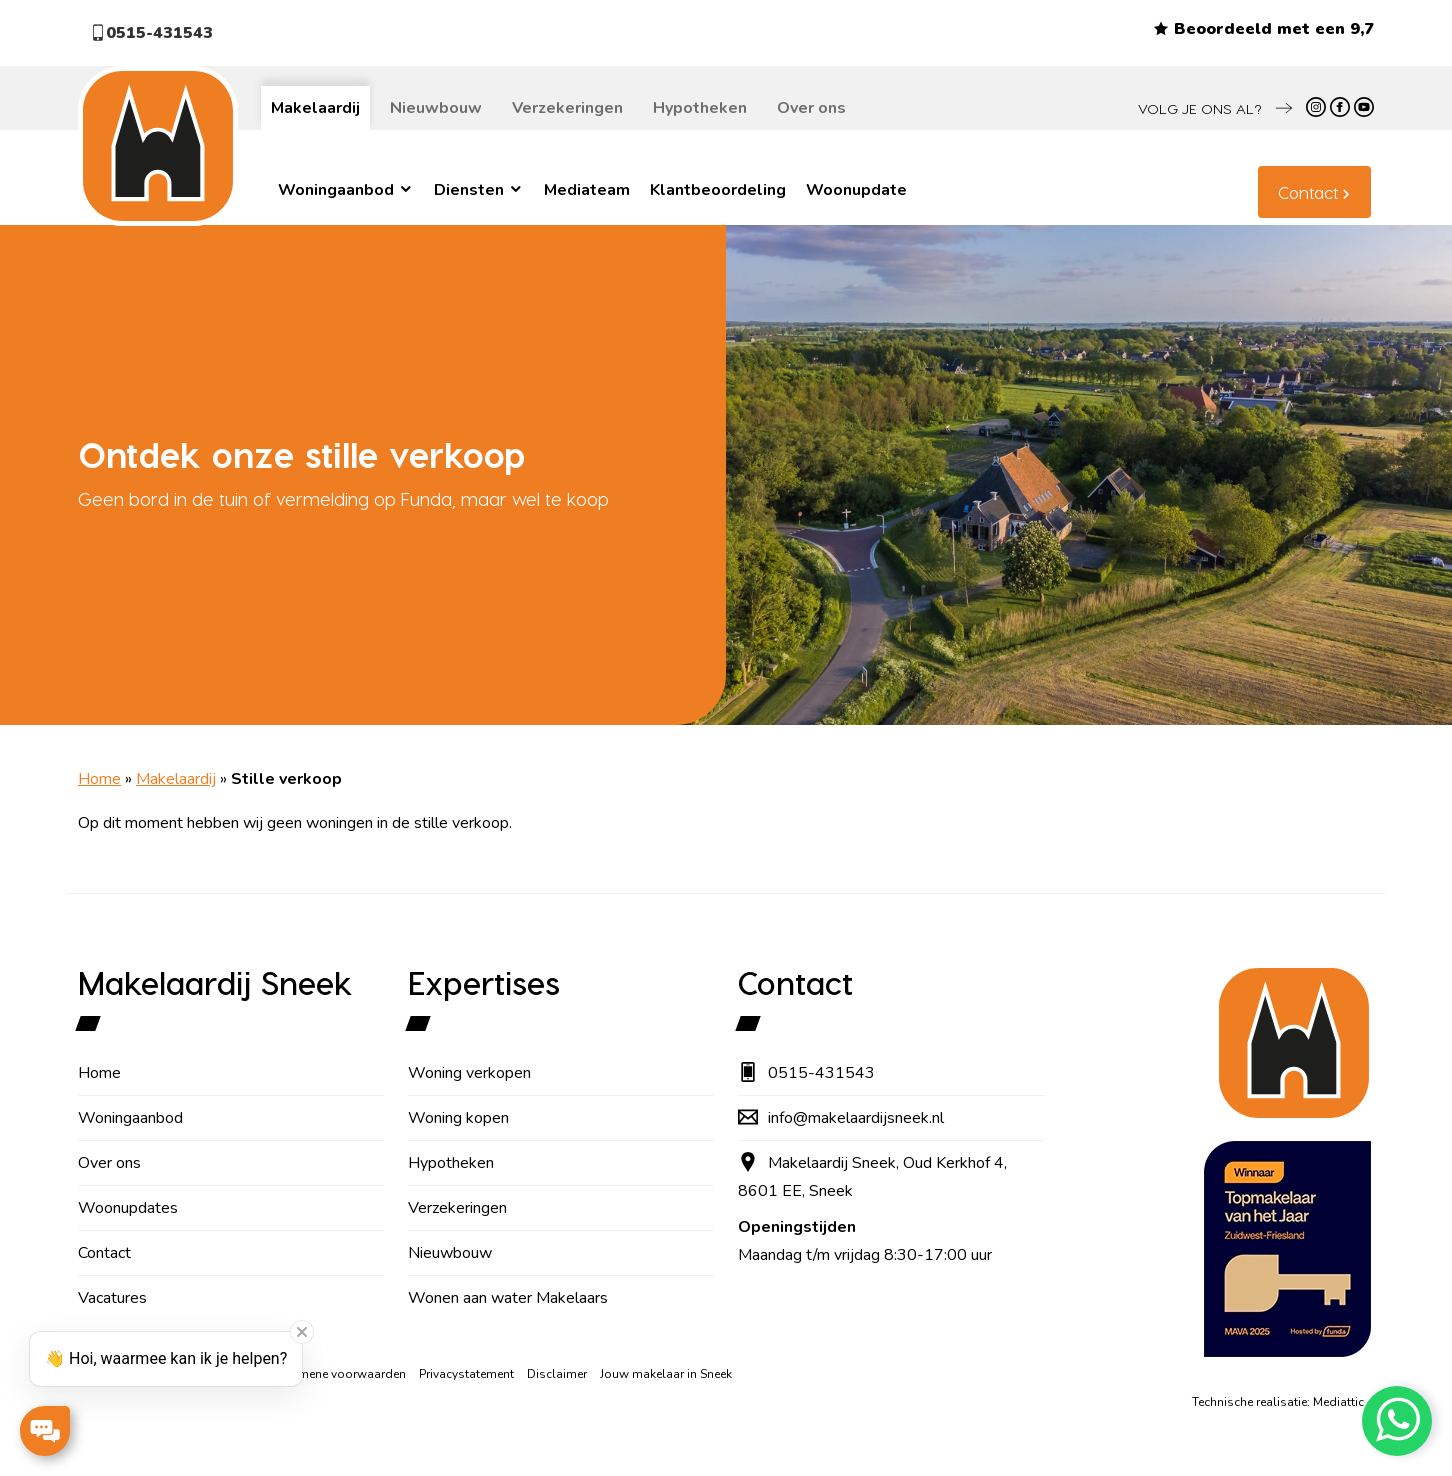  What do you see at coordinates (700, 108) in the screenshot?
I see `Hypotheken` at bounding box center [700, 108].